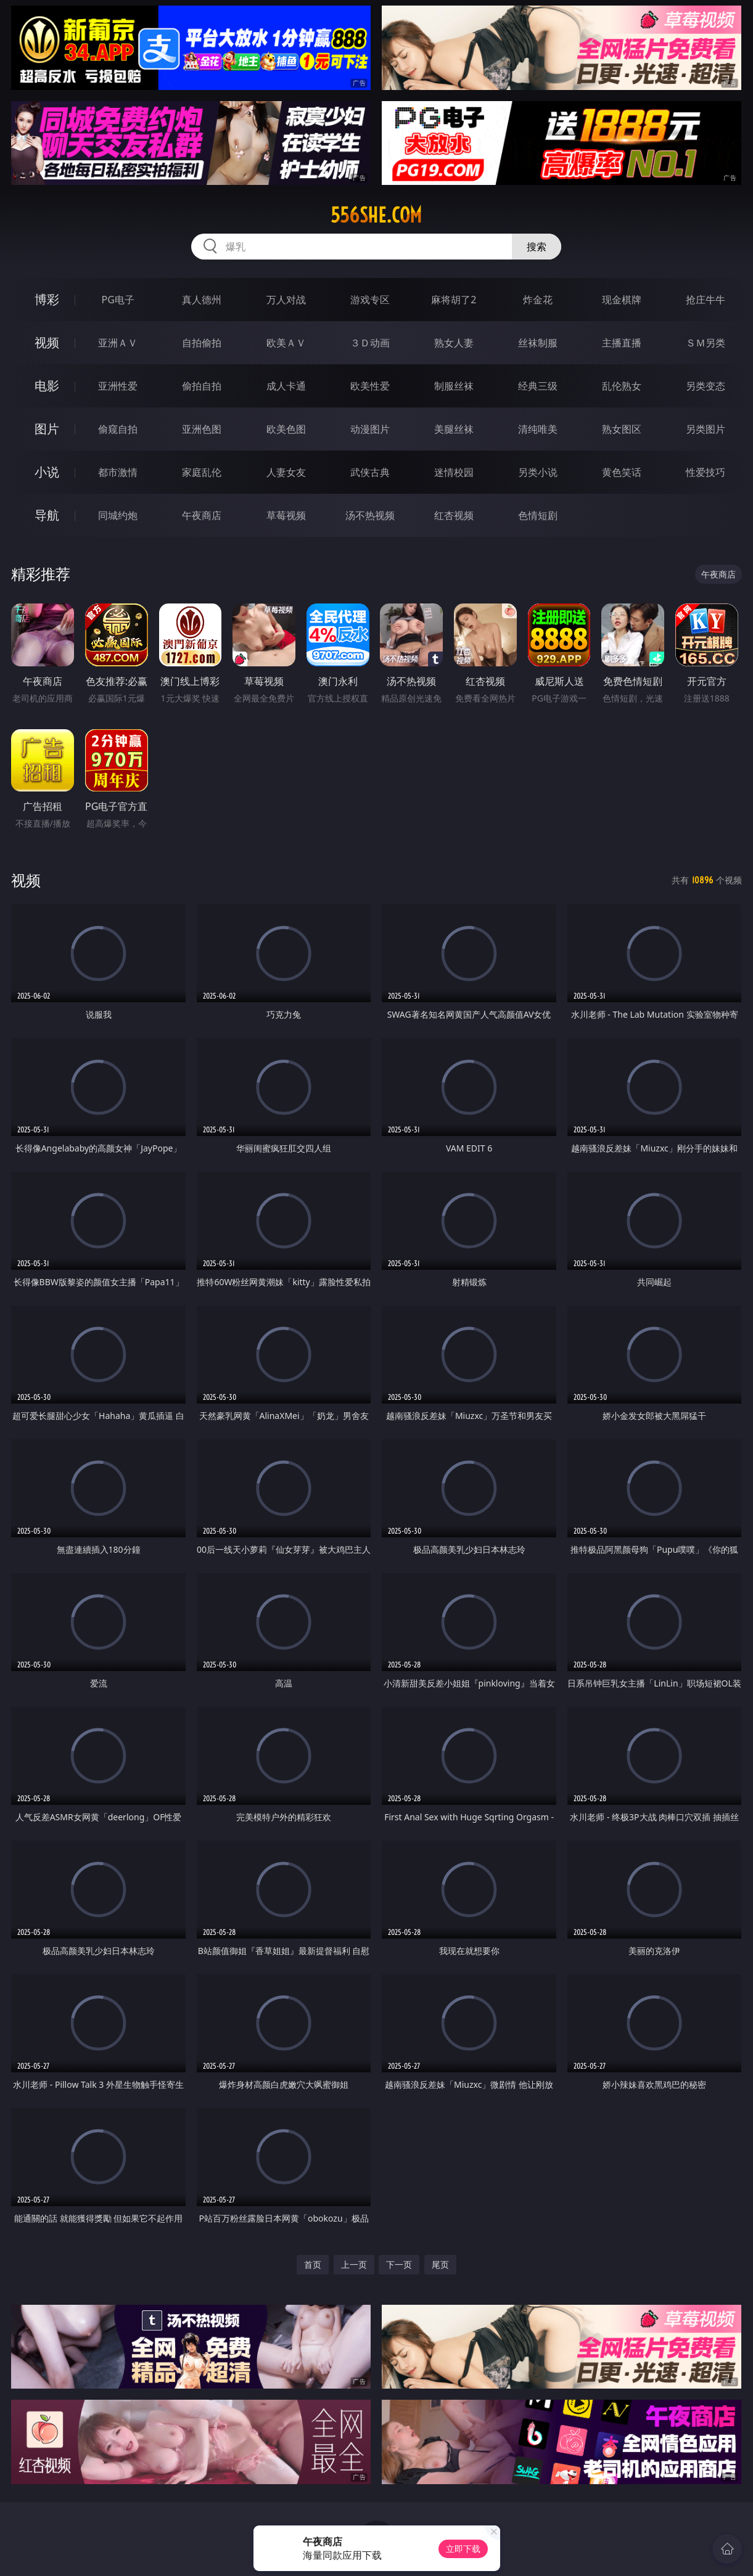 The image size is (753, 2576). Describe the element at coordinates (370, 386) in the screenshot. I see `欧美性爱` at that location.